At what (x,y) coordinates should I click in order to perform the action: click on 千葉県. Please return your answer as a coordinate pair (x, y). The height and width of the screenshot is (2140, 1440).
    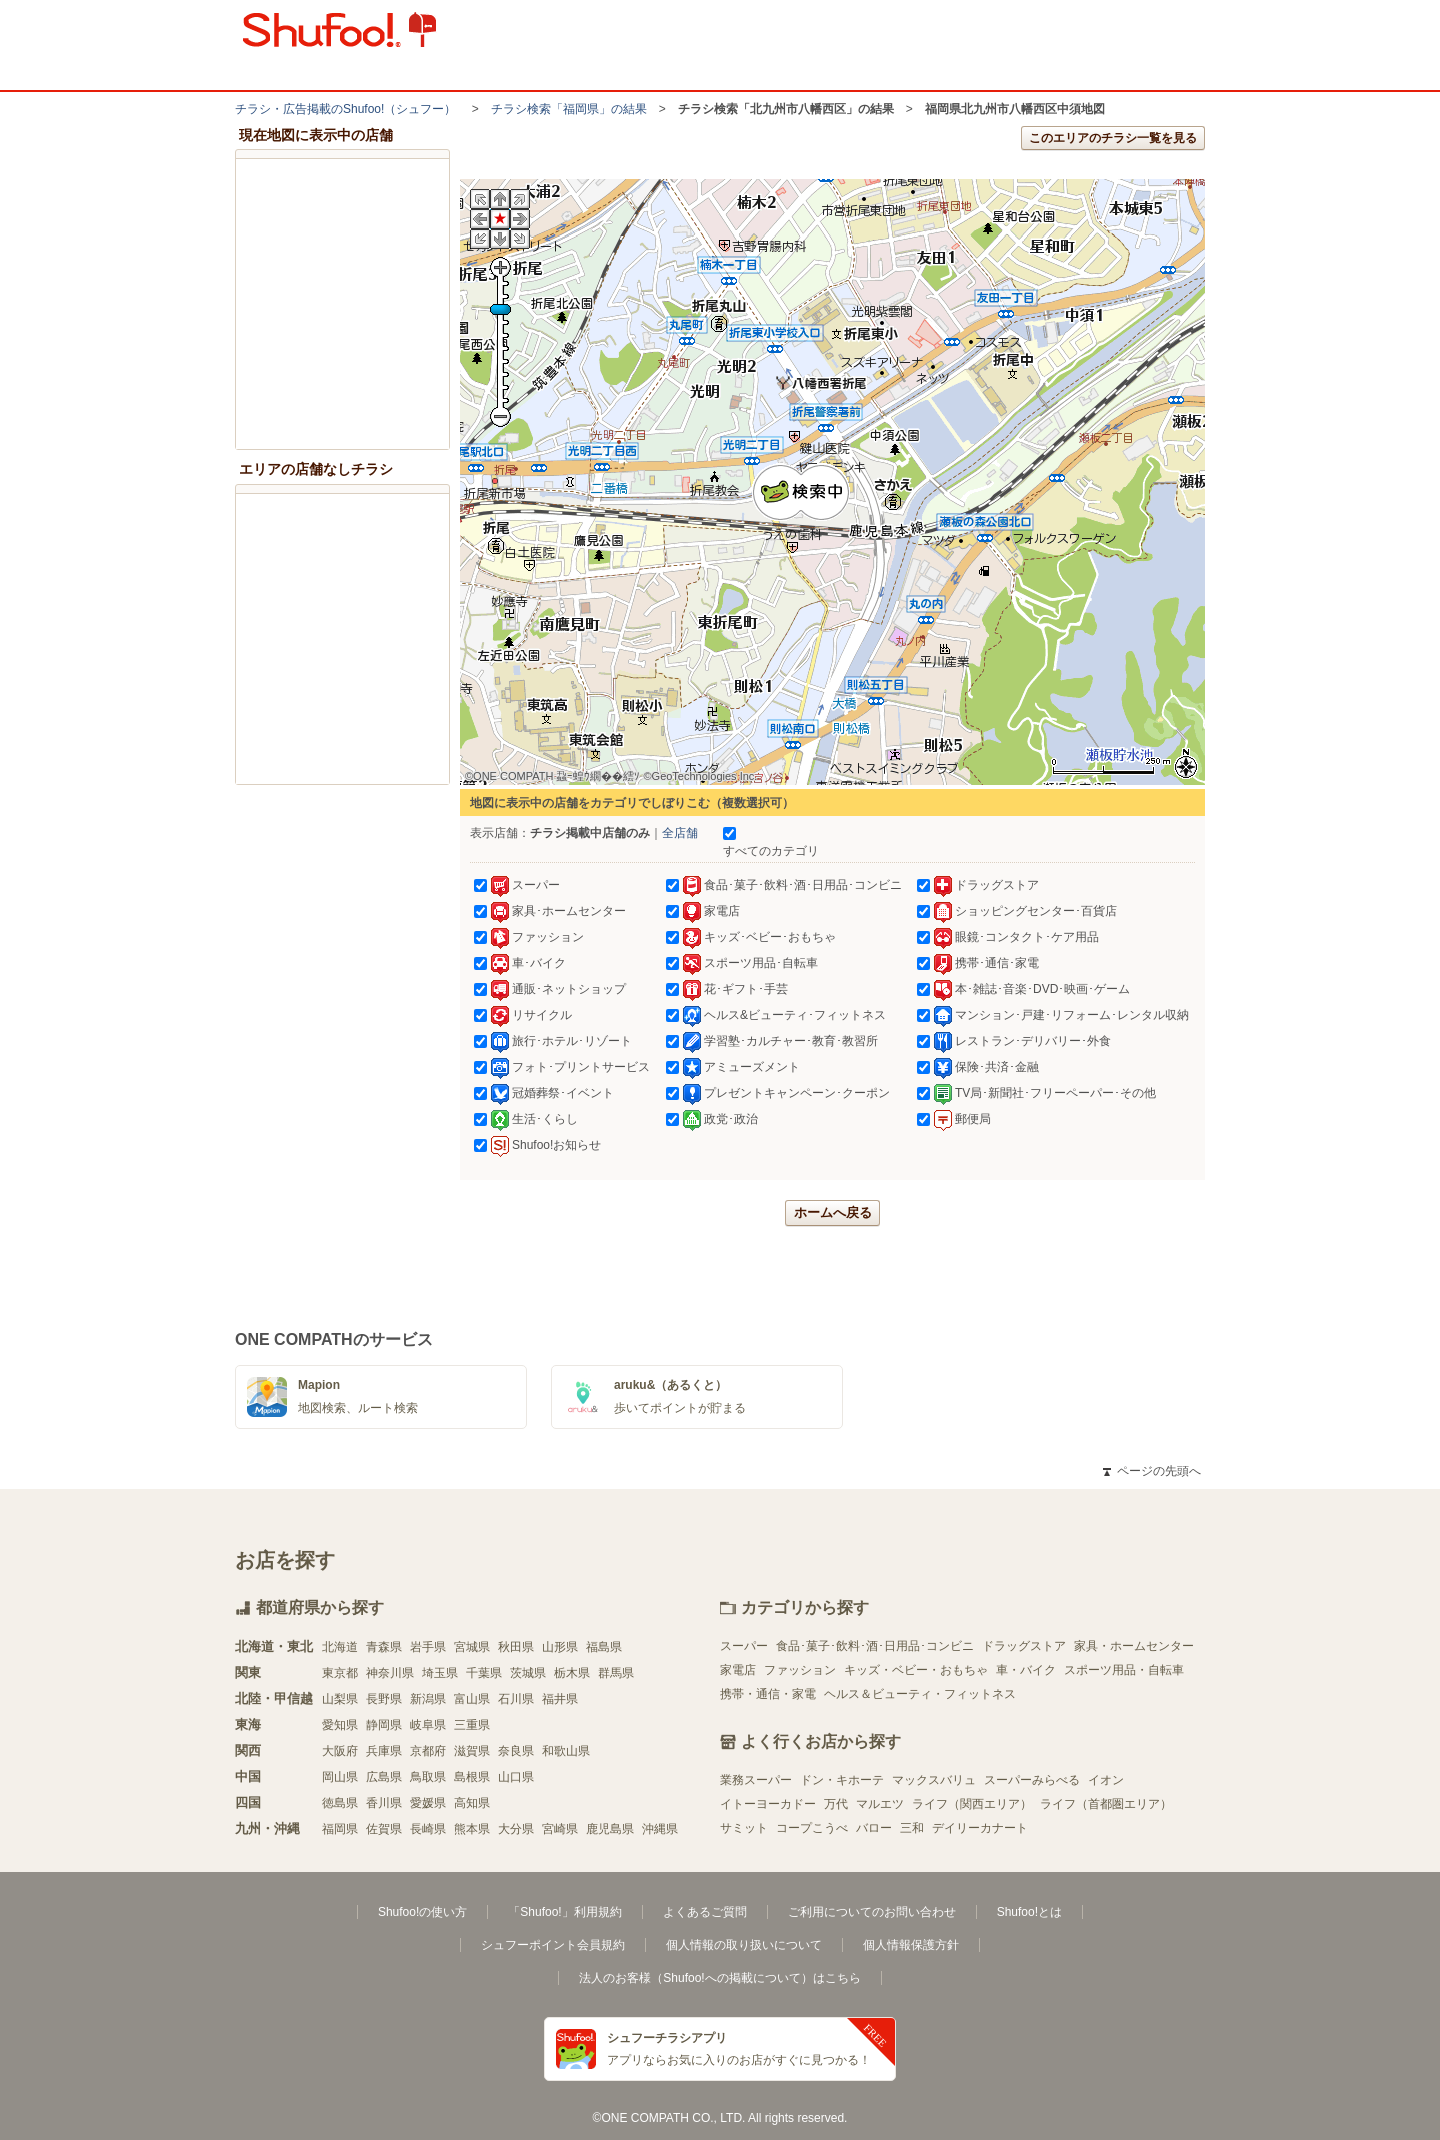
    Looking at the image, I should click on (484, 1673).